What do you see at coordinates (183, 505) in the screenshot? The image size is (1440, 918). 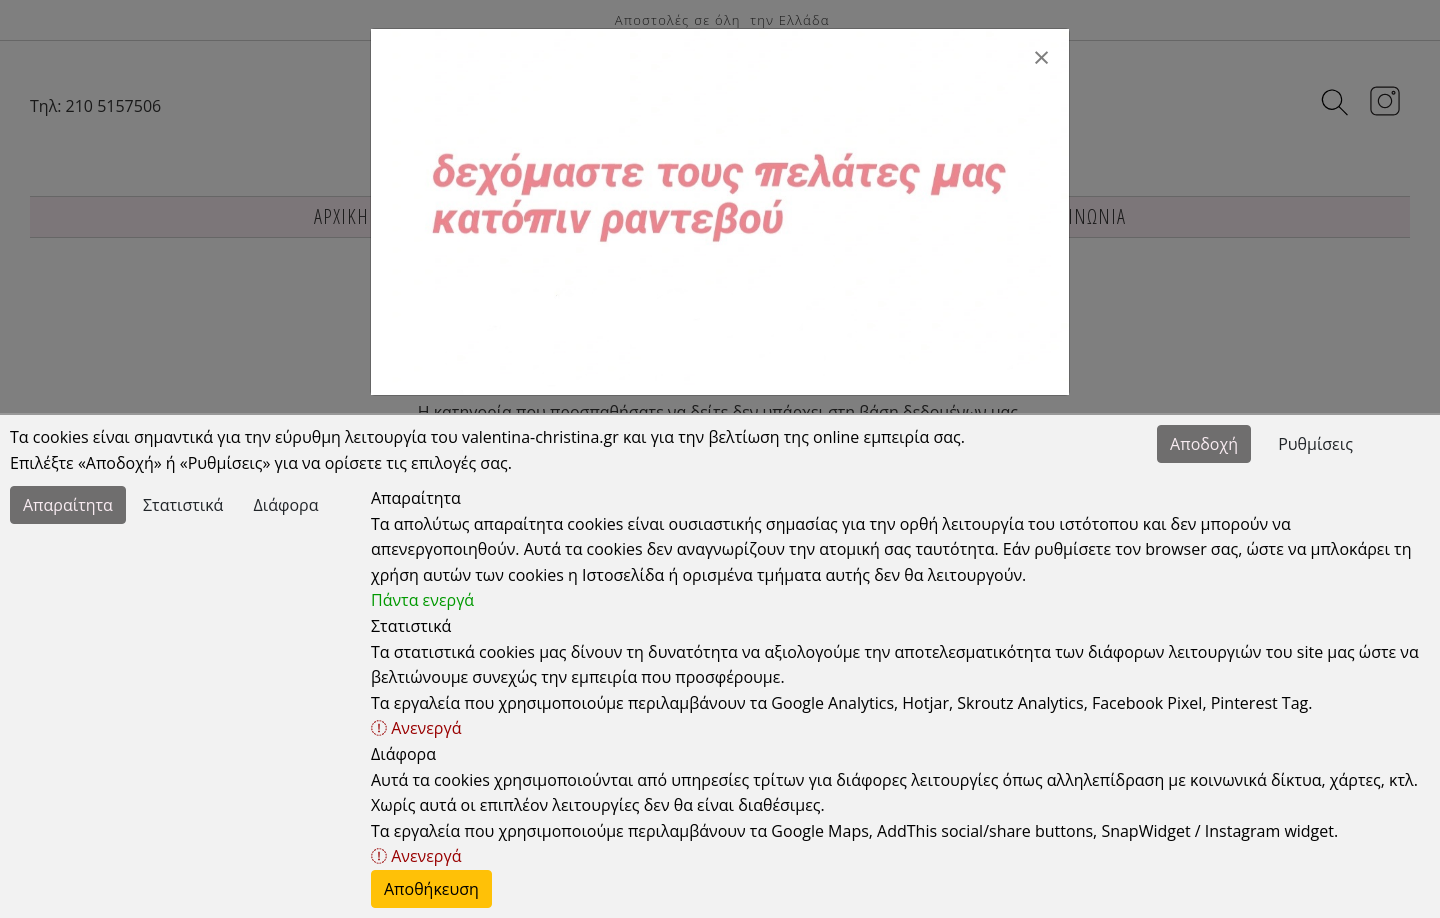 I see `Στατιστικά` at bounding box center [183, 505].